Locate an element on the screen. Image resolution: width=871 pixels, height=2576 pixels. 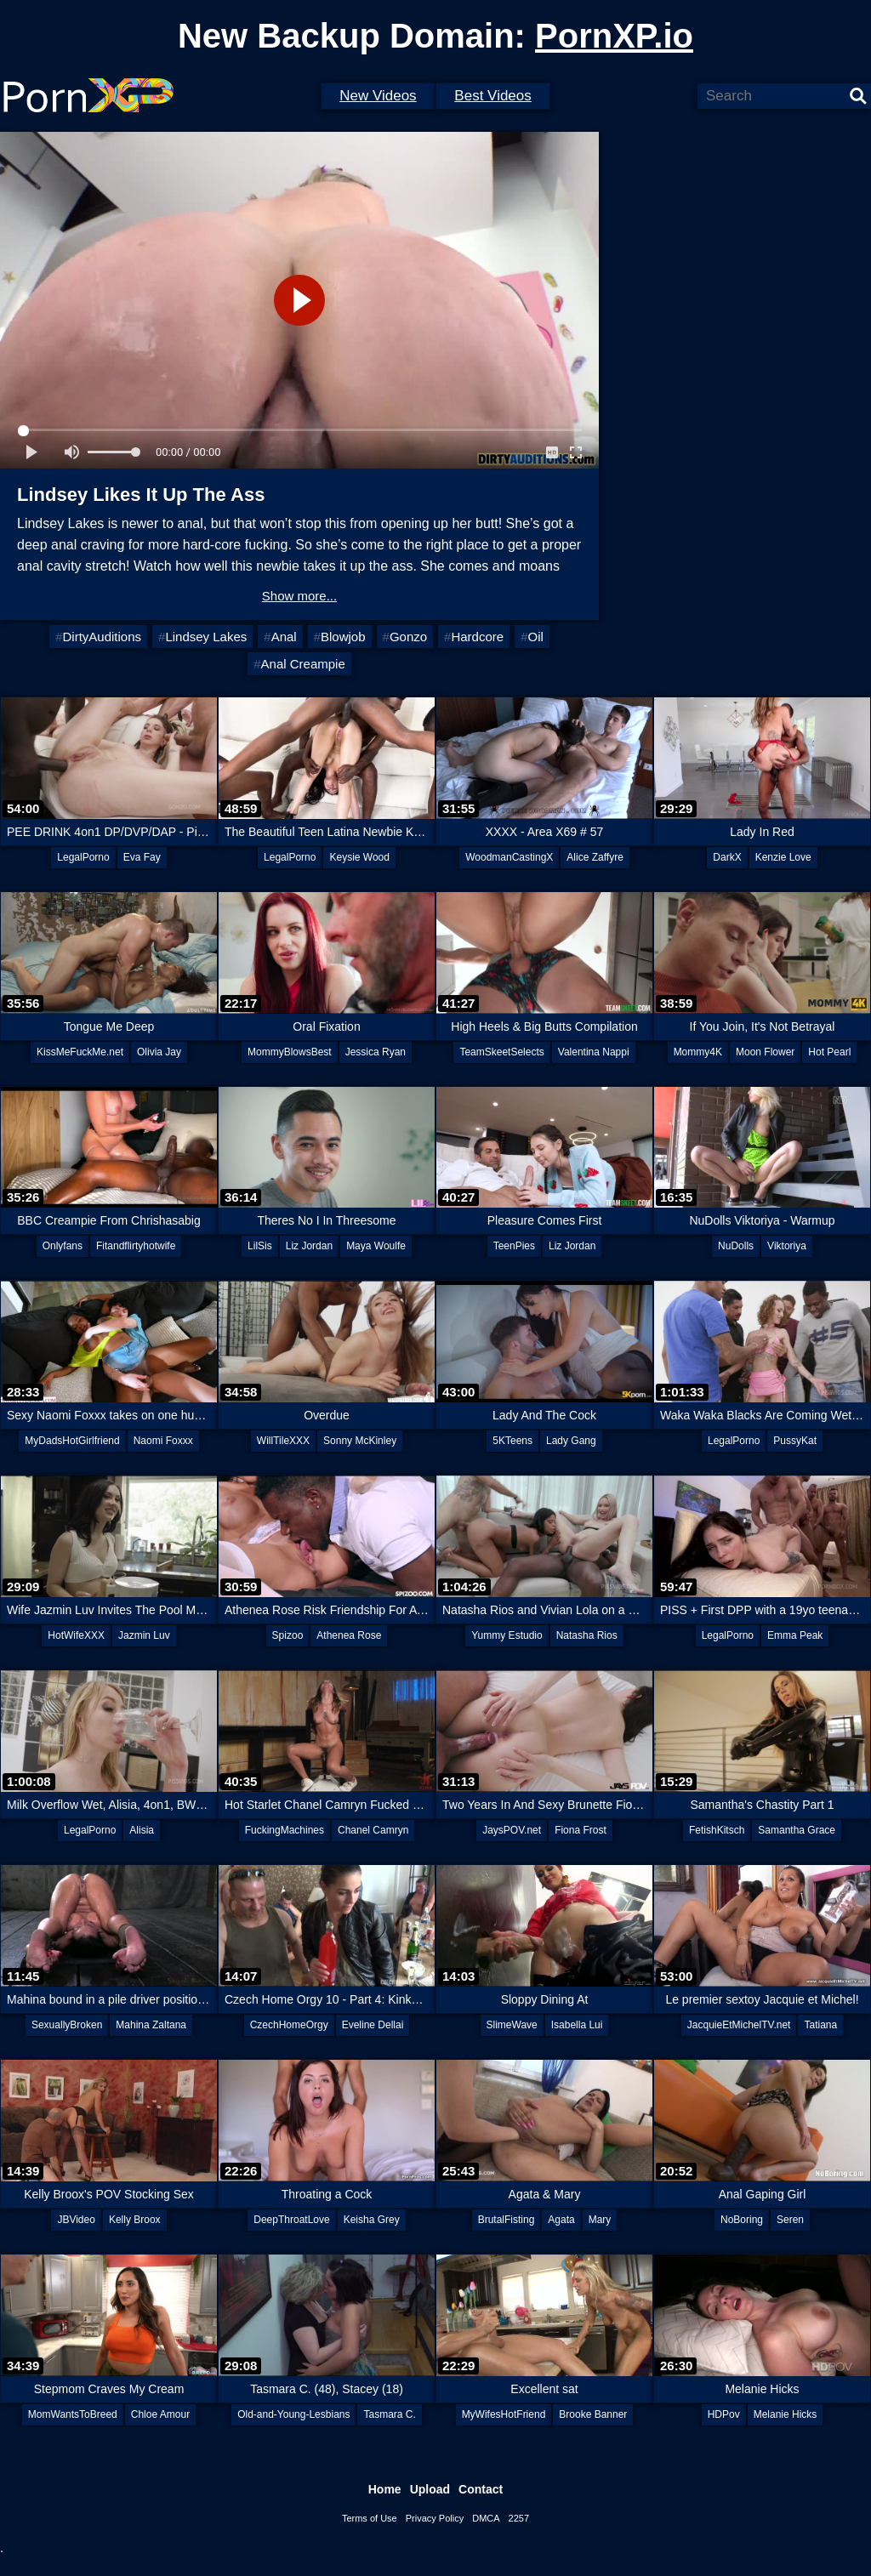
LilSis is located at coordinates (260, 1246).